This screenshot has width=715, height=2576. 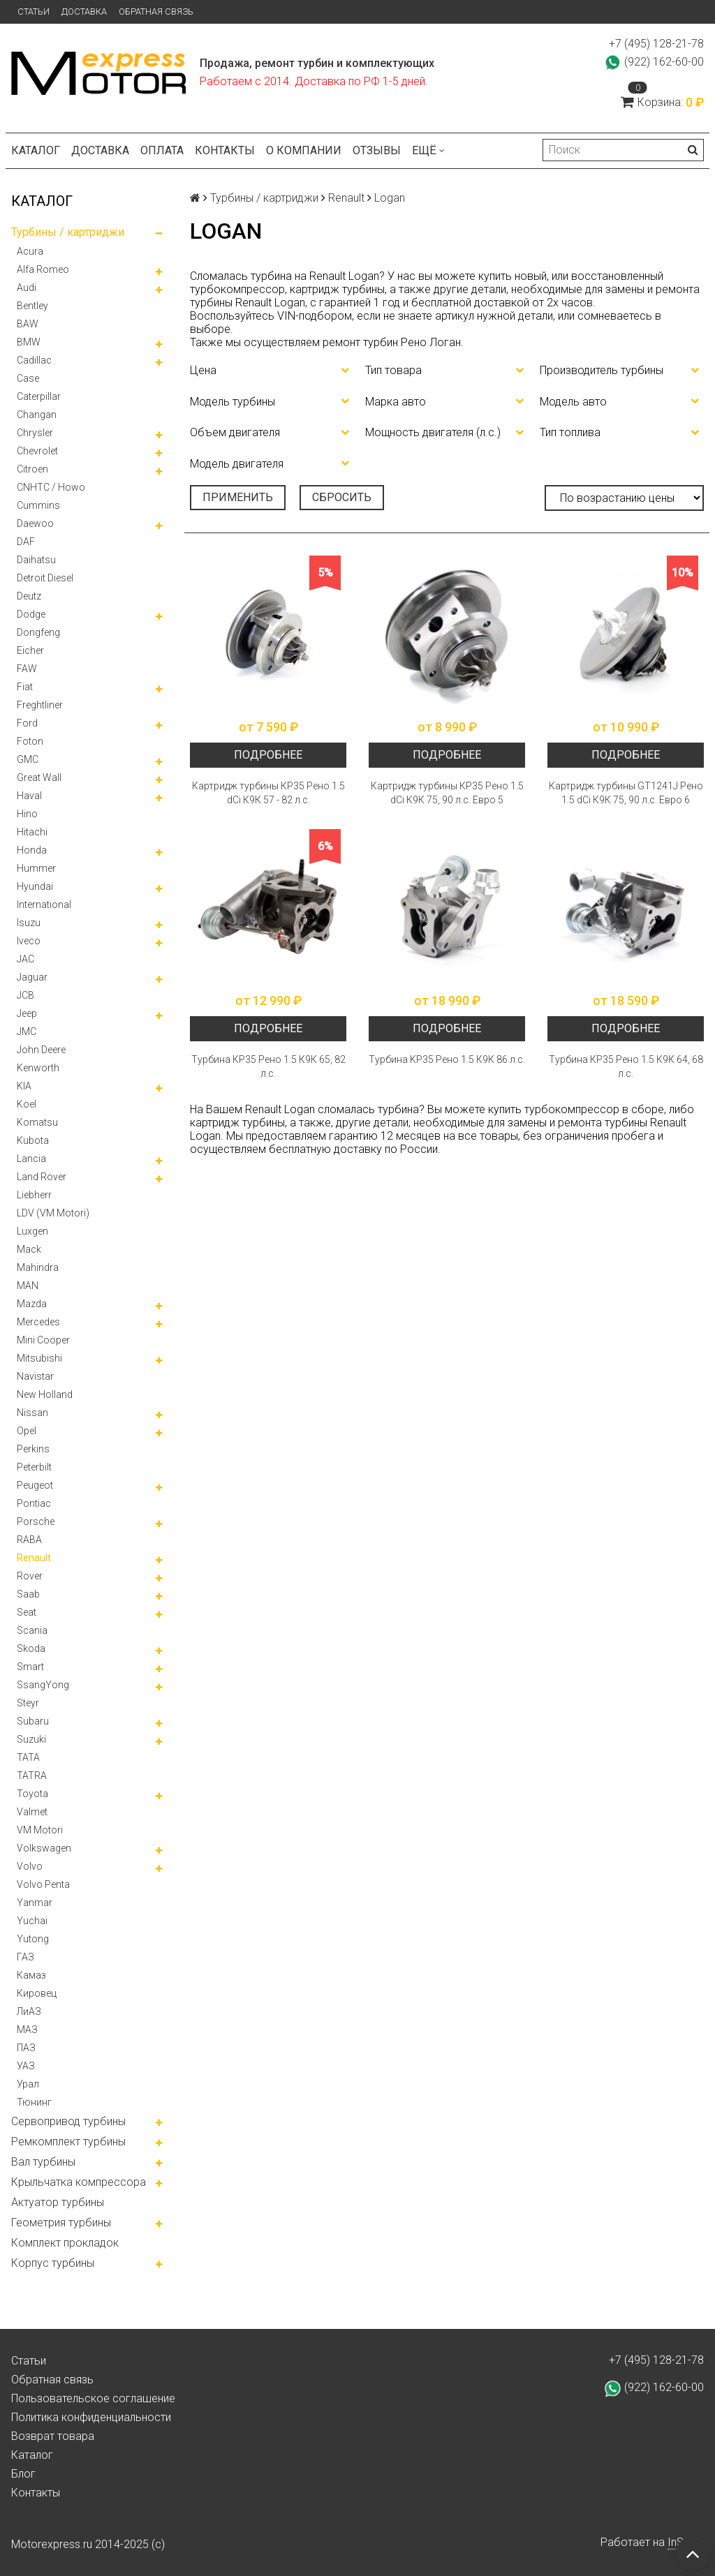 I want to click on Ремкомплект турбины, so click(x=68, y=2141).